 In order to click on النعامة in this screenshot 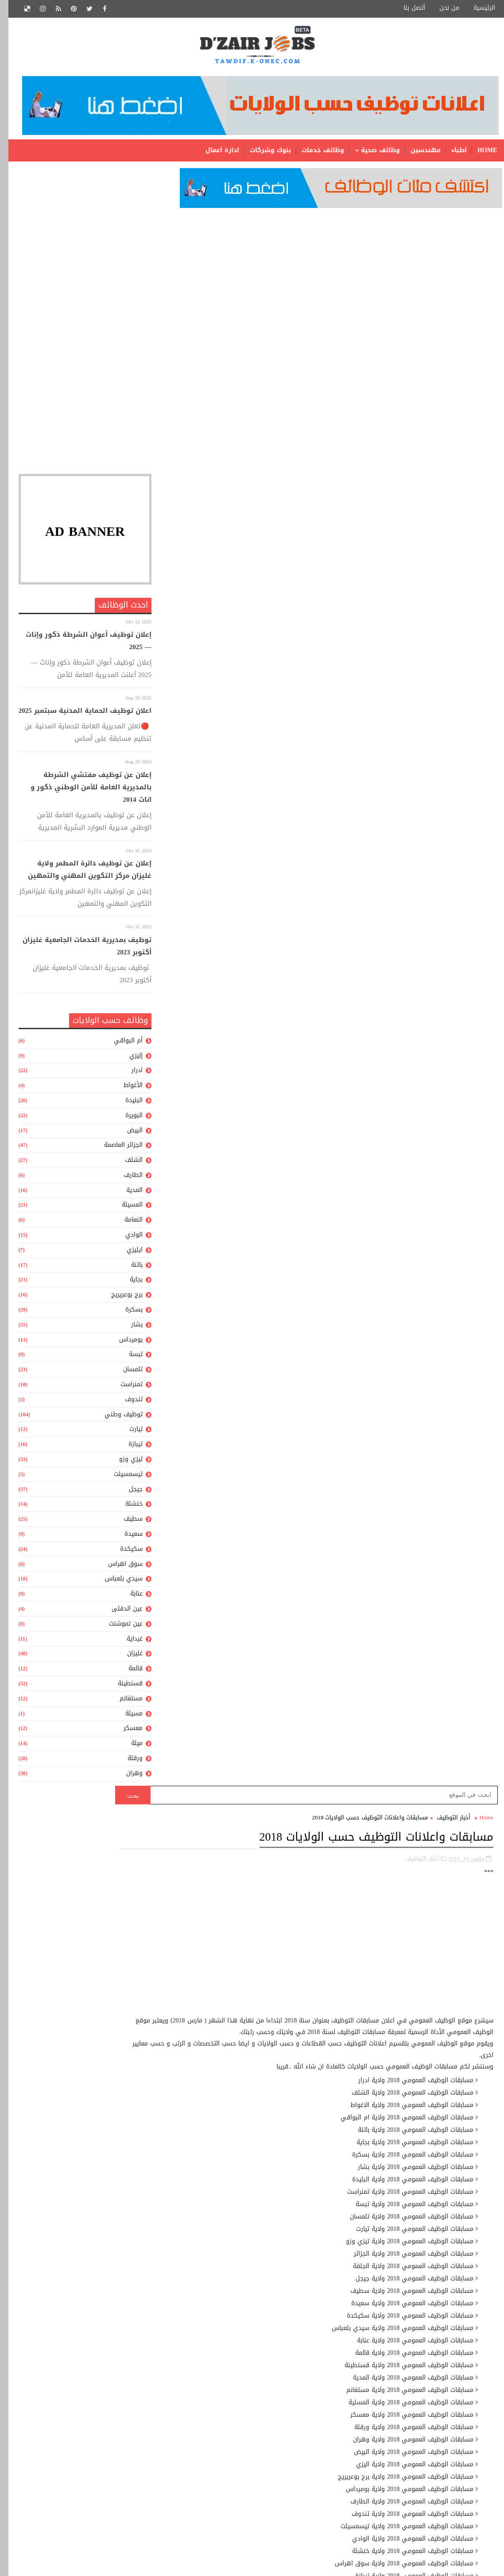, I will do `click(125, 1223)`.